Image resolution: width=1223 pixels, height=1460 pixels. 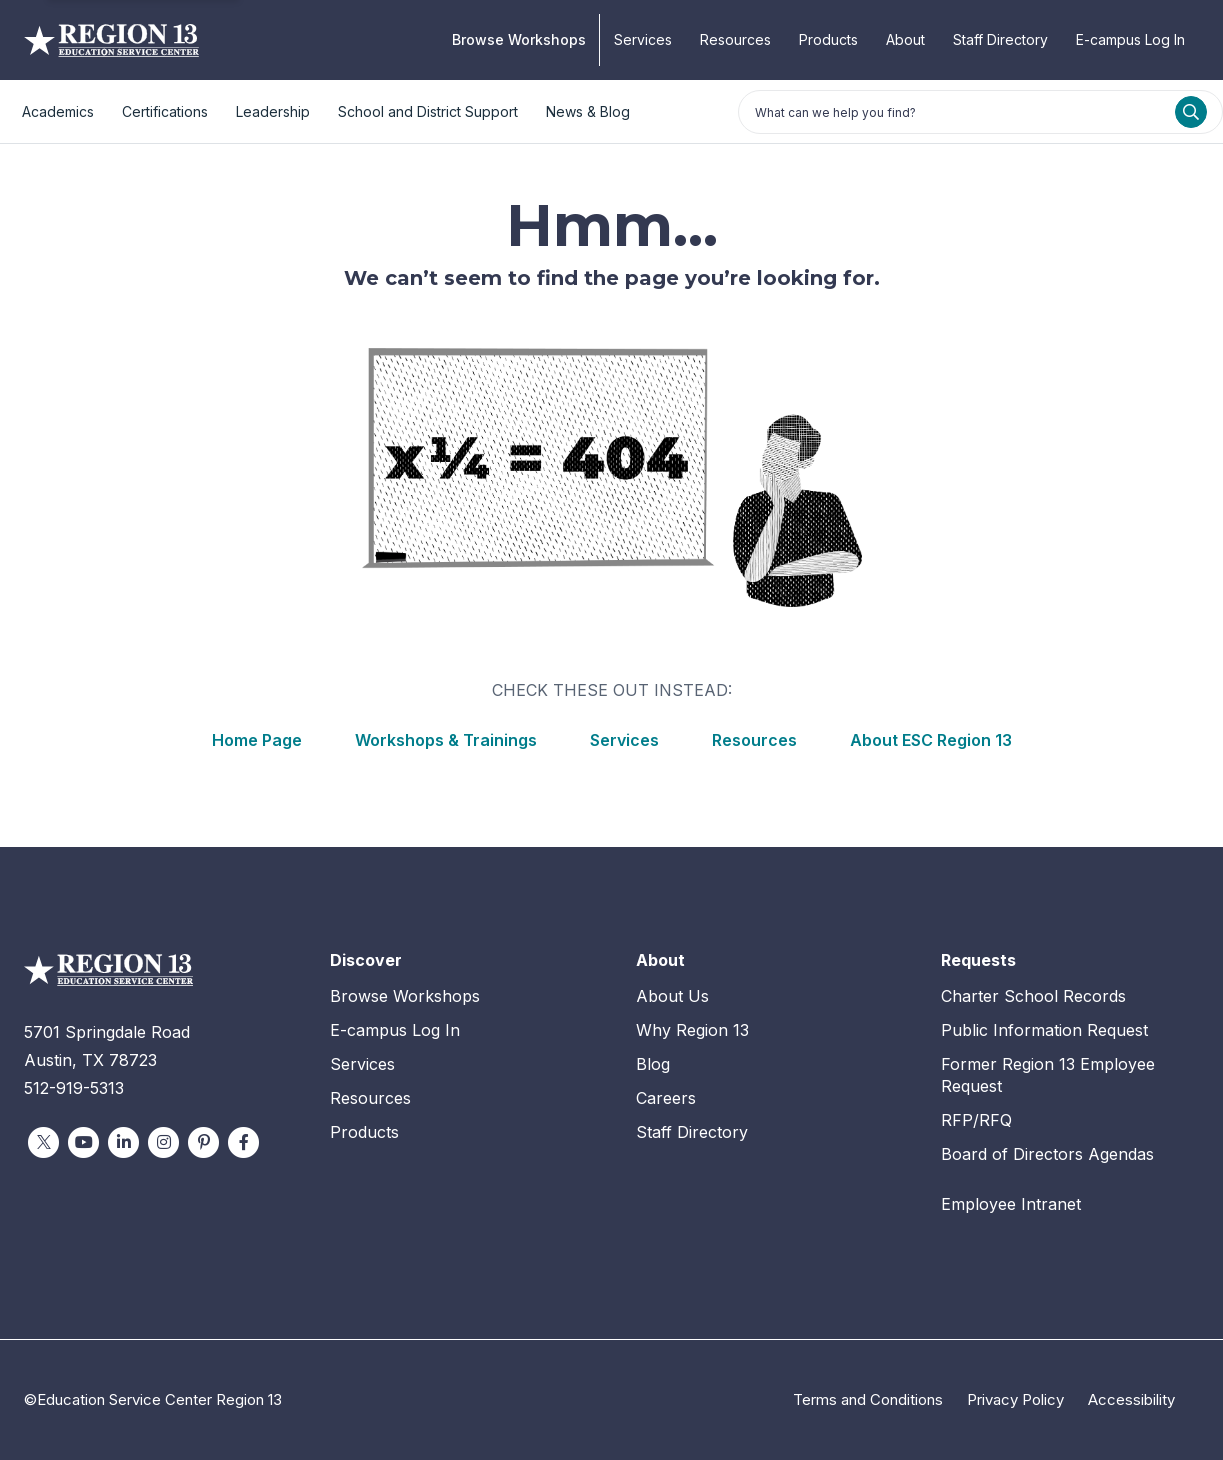 What do you see at coordinates (588, 111) in the screenshot?
I see `News & Blog` at bounding box center [588, 111].